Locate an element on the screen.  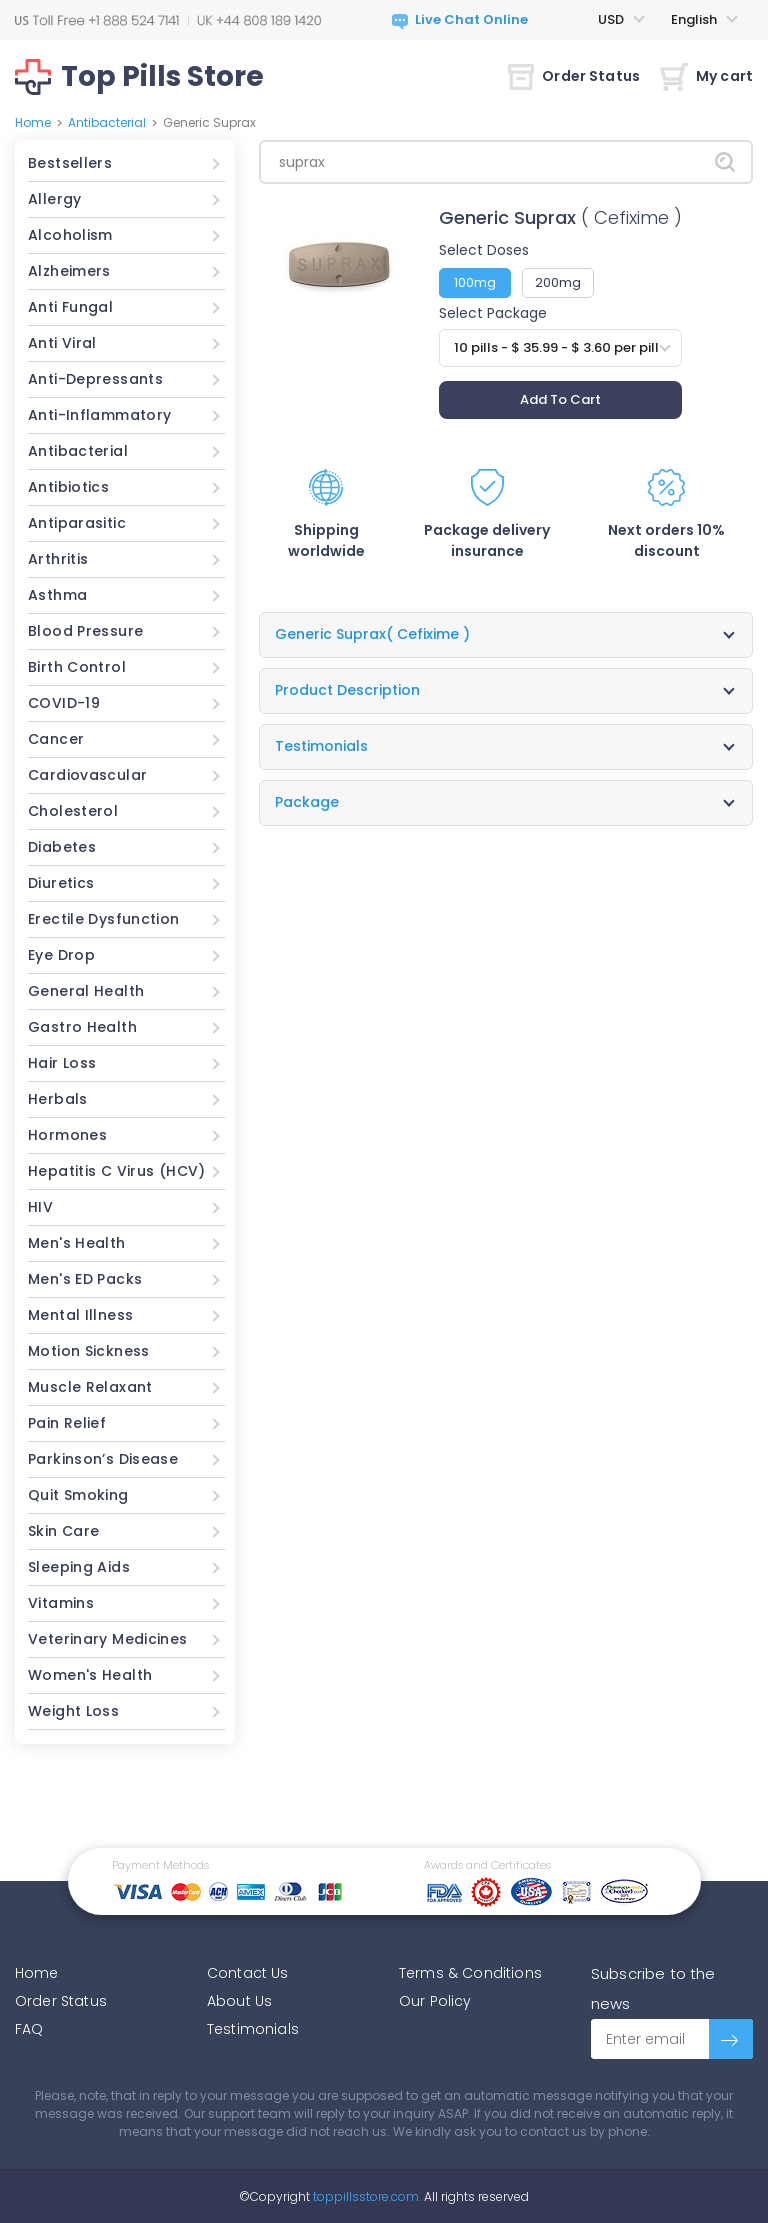
Antibiotics is located at coordinates (68, 487).